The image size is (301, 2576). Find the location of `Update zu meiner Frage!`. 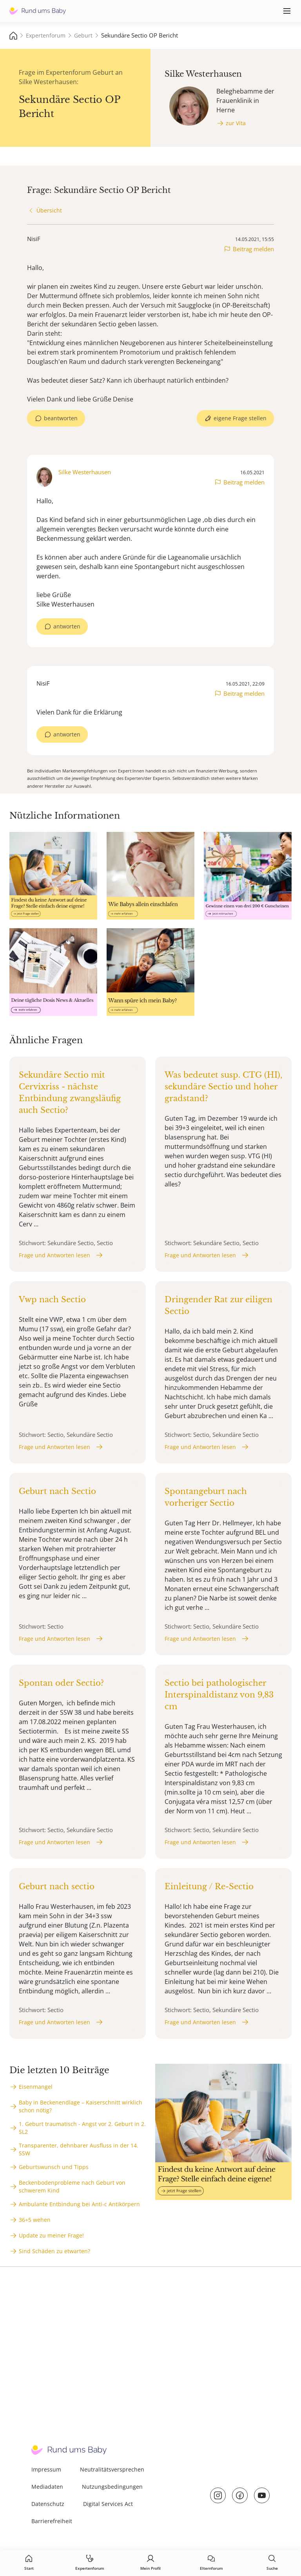

Update zu meiner Frage! is located at coordinates (51, 2235).